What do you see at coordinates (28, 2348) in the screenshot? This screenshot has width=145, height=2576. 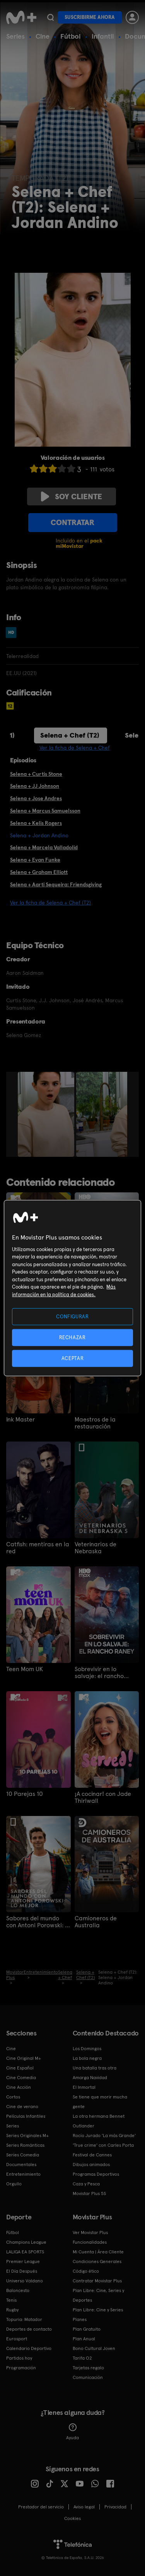 I see `Calendario Deportivo` at bounding box center [28, 2348].